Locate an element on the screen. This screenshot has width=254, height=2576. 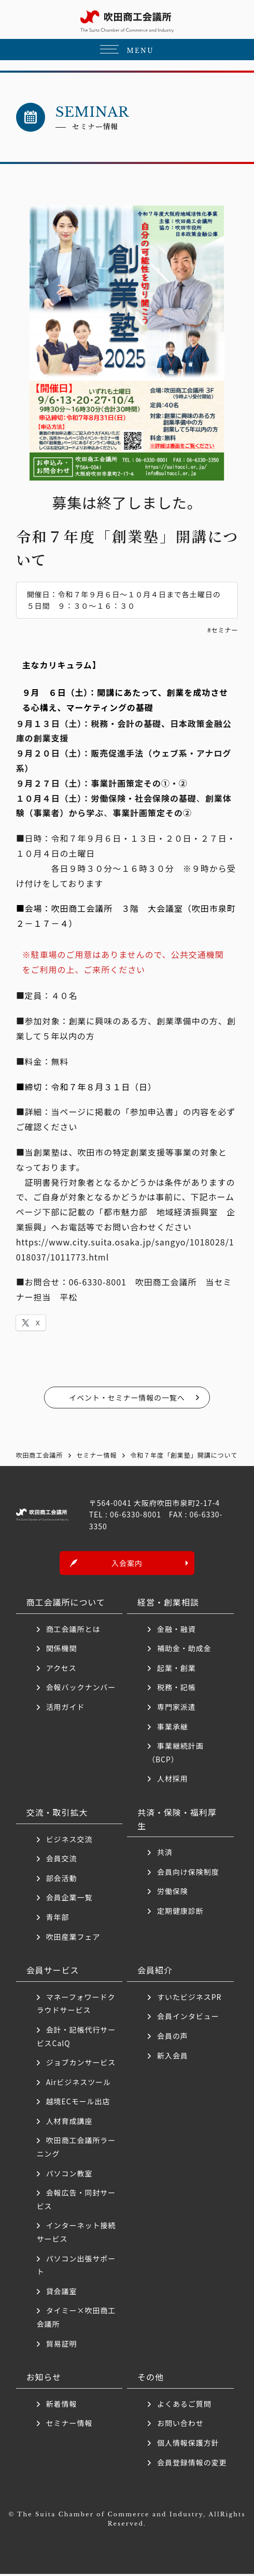
事業承継 is located at coordinates (172, 1728).